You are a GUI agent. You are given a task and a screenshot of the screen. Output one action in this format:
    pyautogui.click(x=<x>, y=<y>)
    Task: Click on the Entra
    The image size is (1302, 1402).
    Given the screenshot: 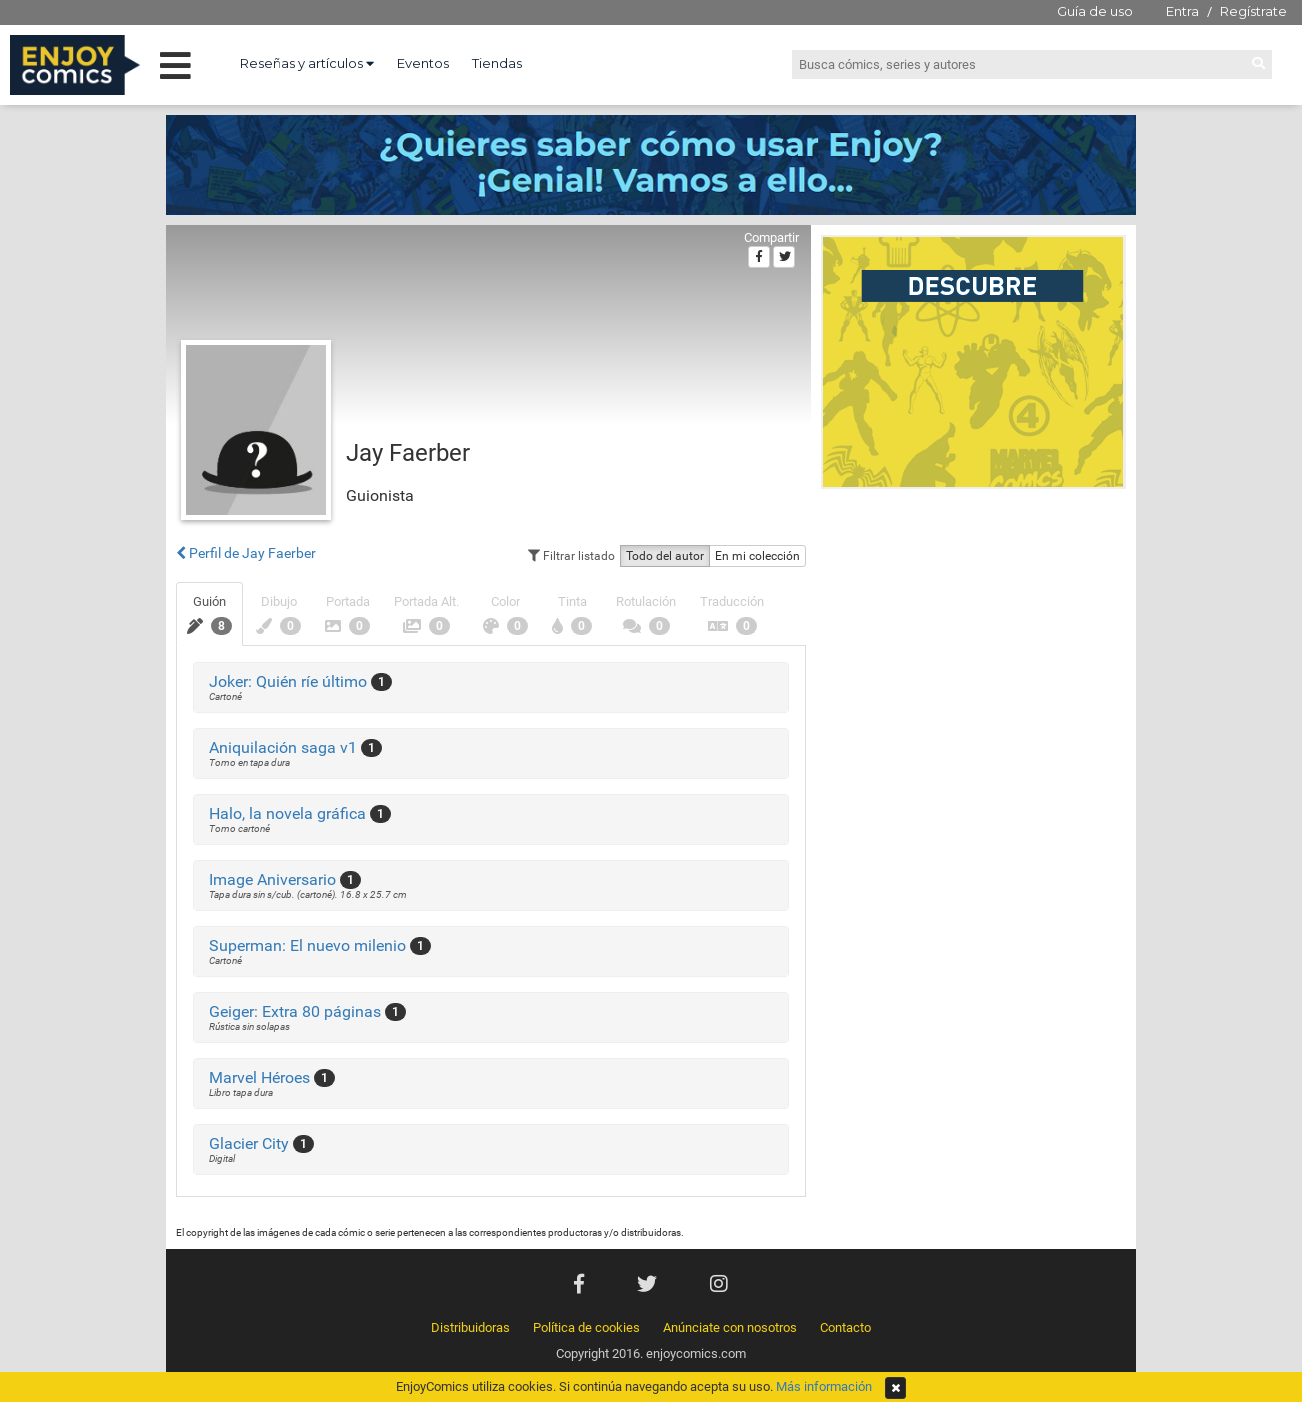 What is the action you would take?
    pyautogui.click(x=1182, y=11)
    